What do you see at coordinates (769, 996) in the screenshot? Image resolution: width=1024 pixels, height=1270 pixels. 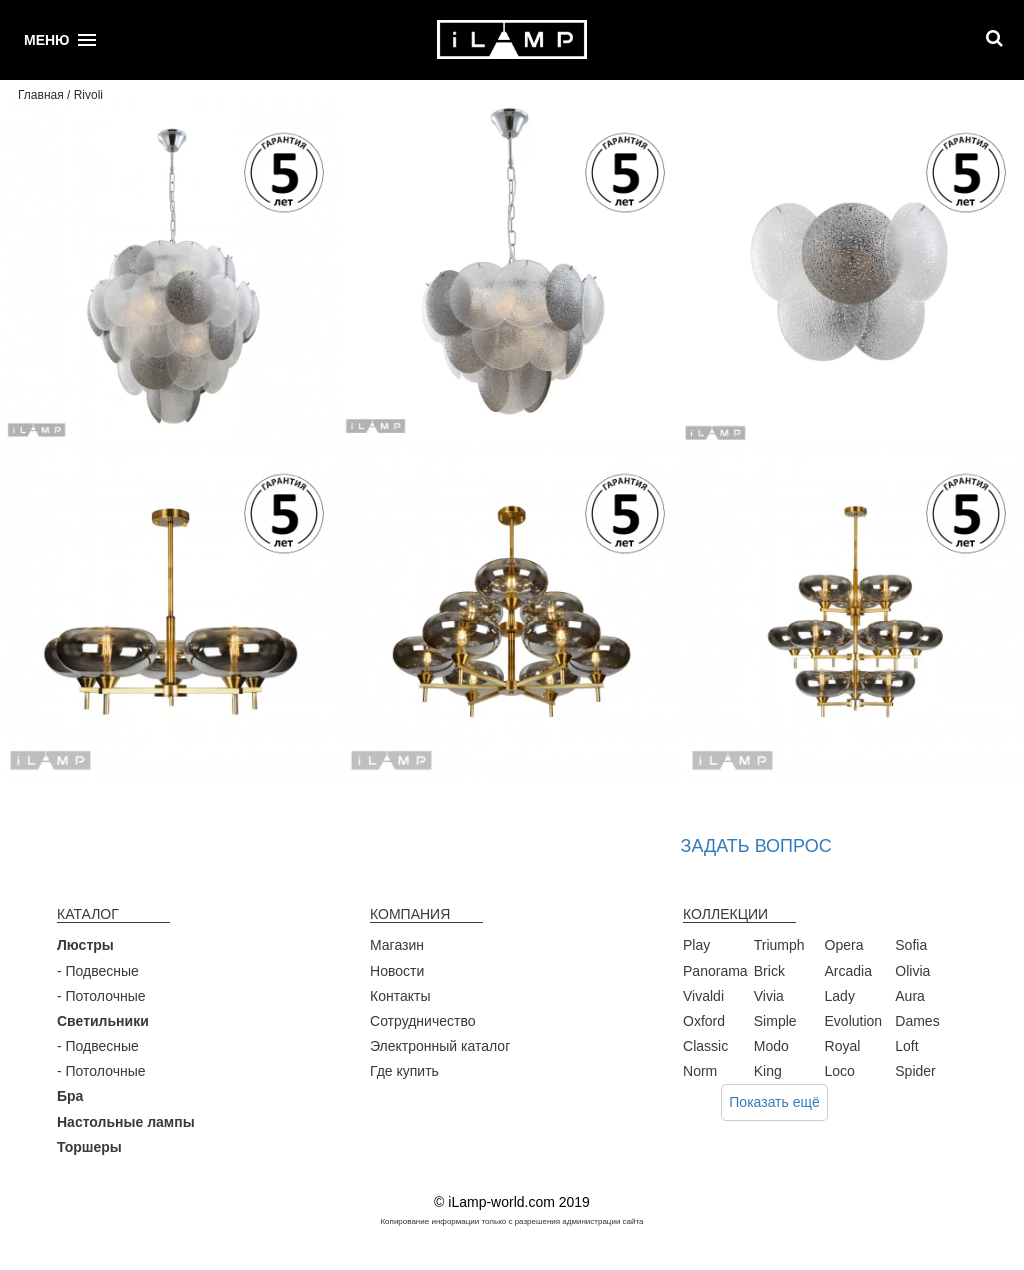 I see `Vivia` at bounding box center [769, 996].